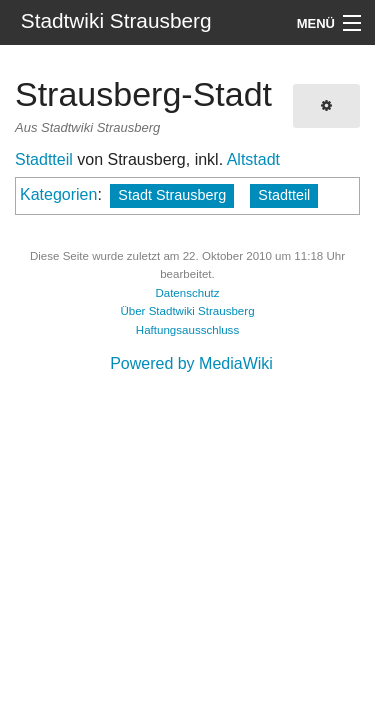  Describe the element at coordinates (172, 195) in the screenshot. I see `Stadt Strausberg` at that location.